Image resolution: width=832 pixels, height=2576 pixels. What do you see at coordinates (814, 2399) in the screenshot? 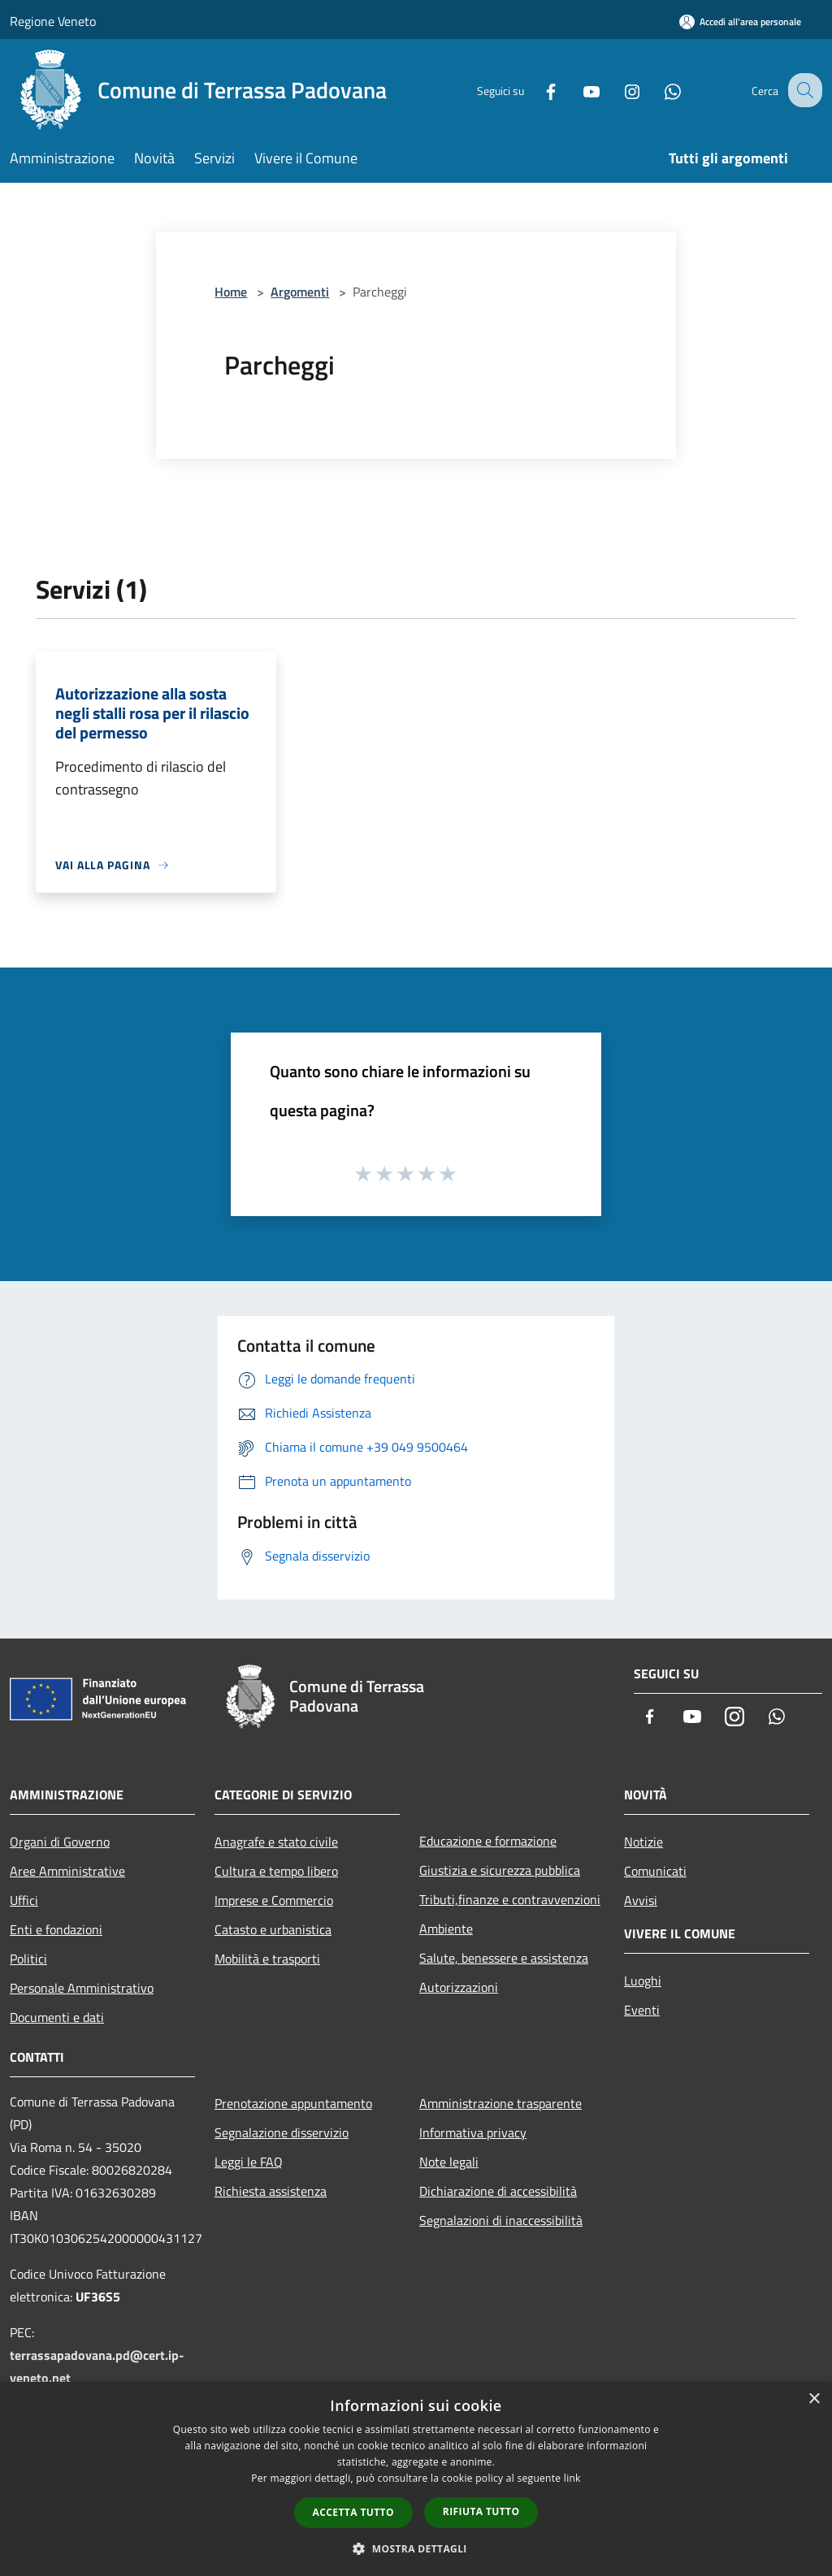
I see `× [button]` at bounding box center [814, 2399].